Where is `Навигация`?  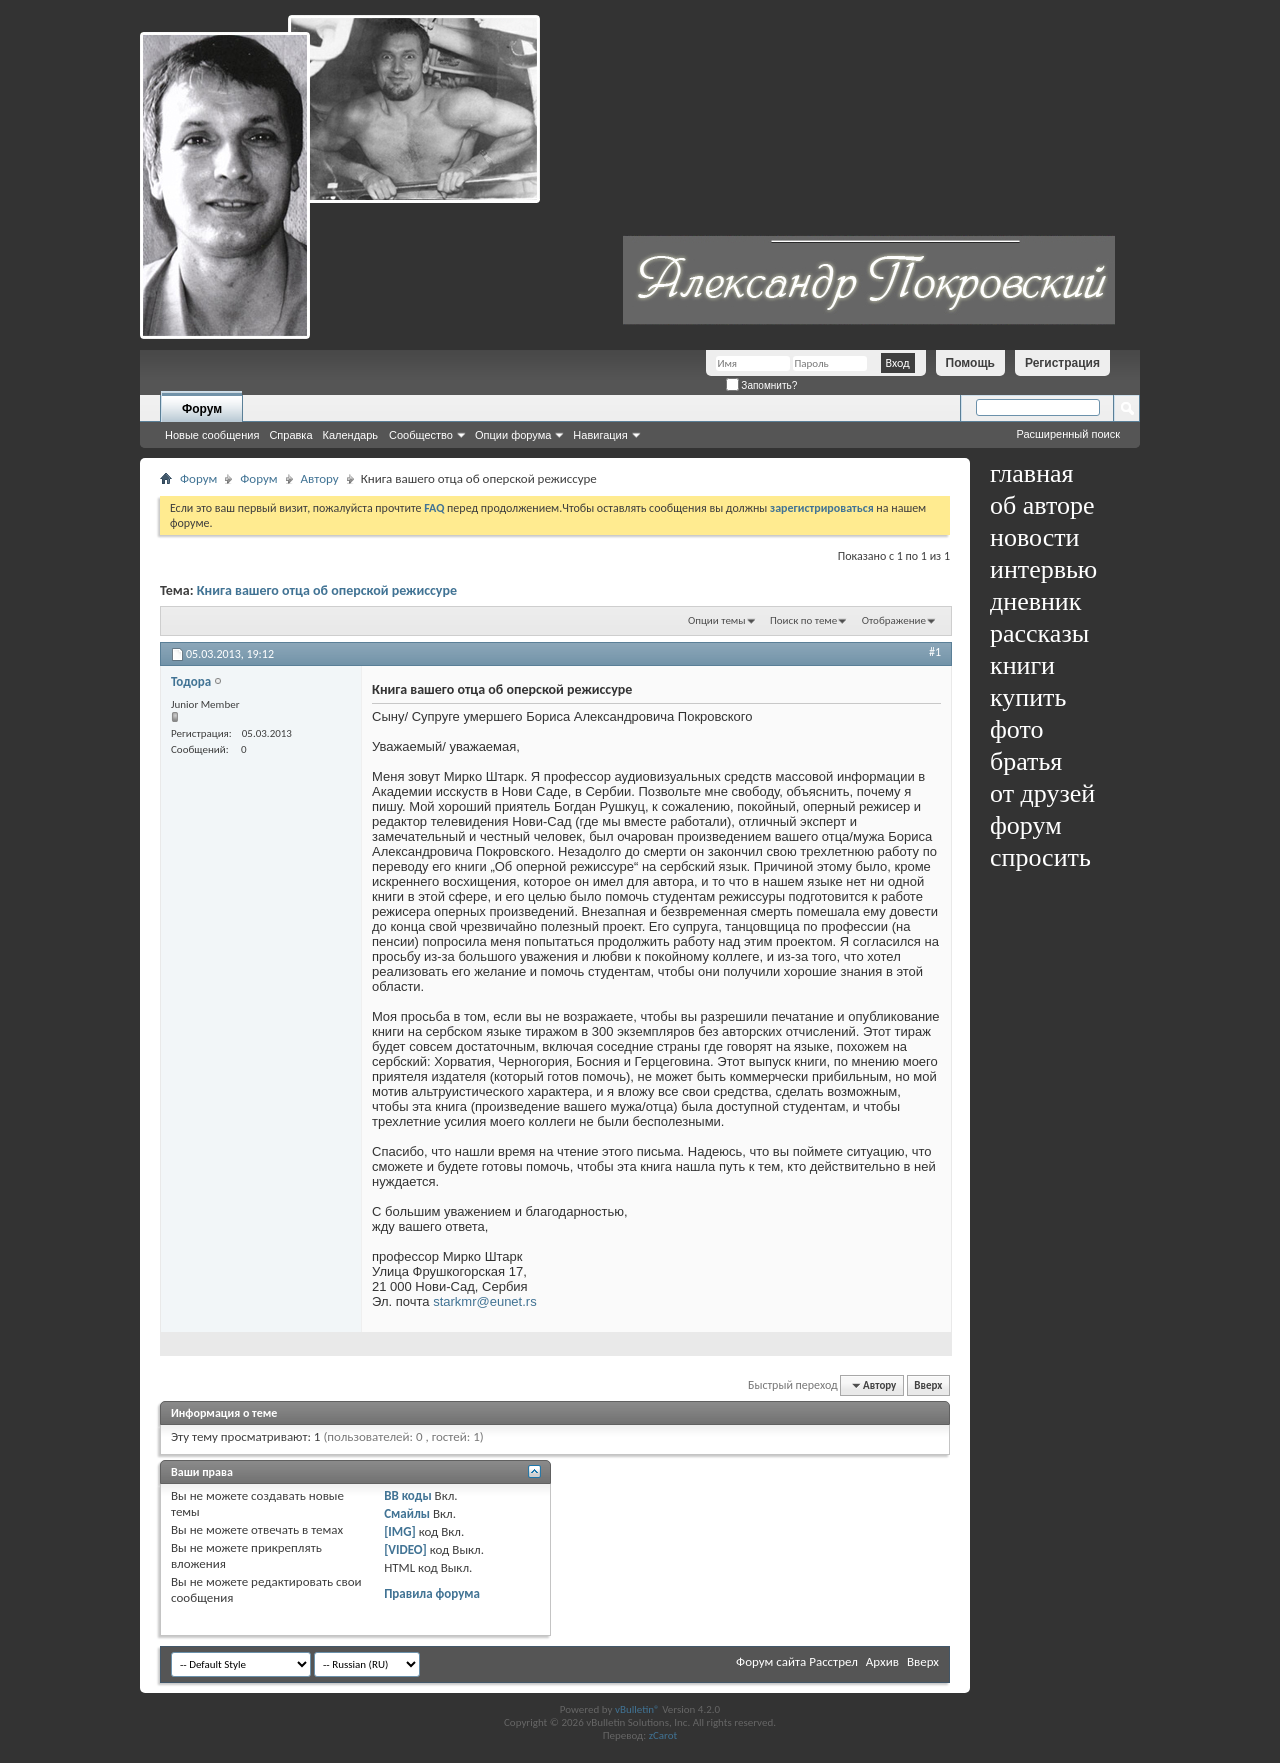
Навигация is located at coordinates (600, 435).